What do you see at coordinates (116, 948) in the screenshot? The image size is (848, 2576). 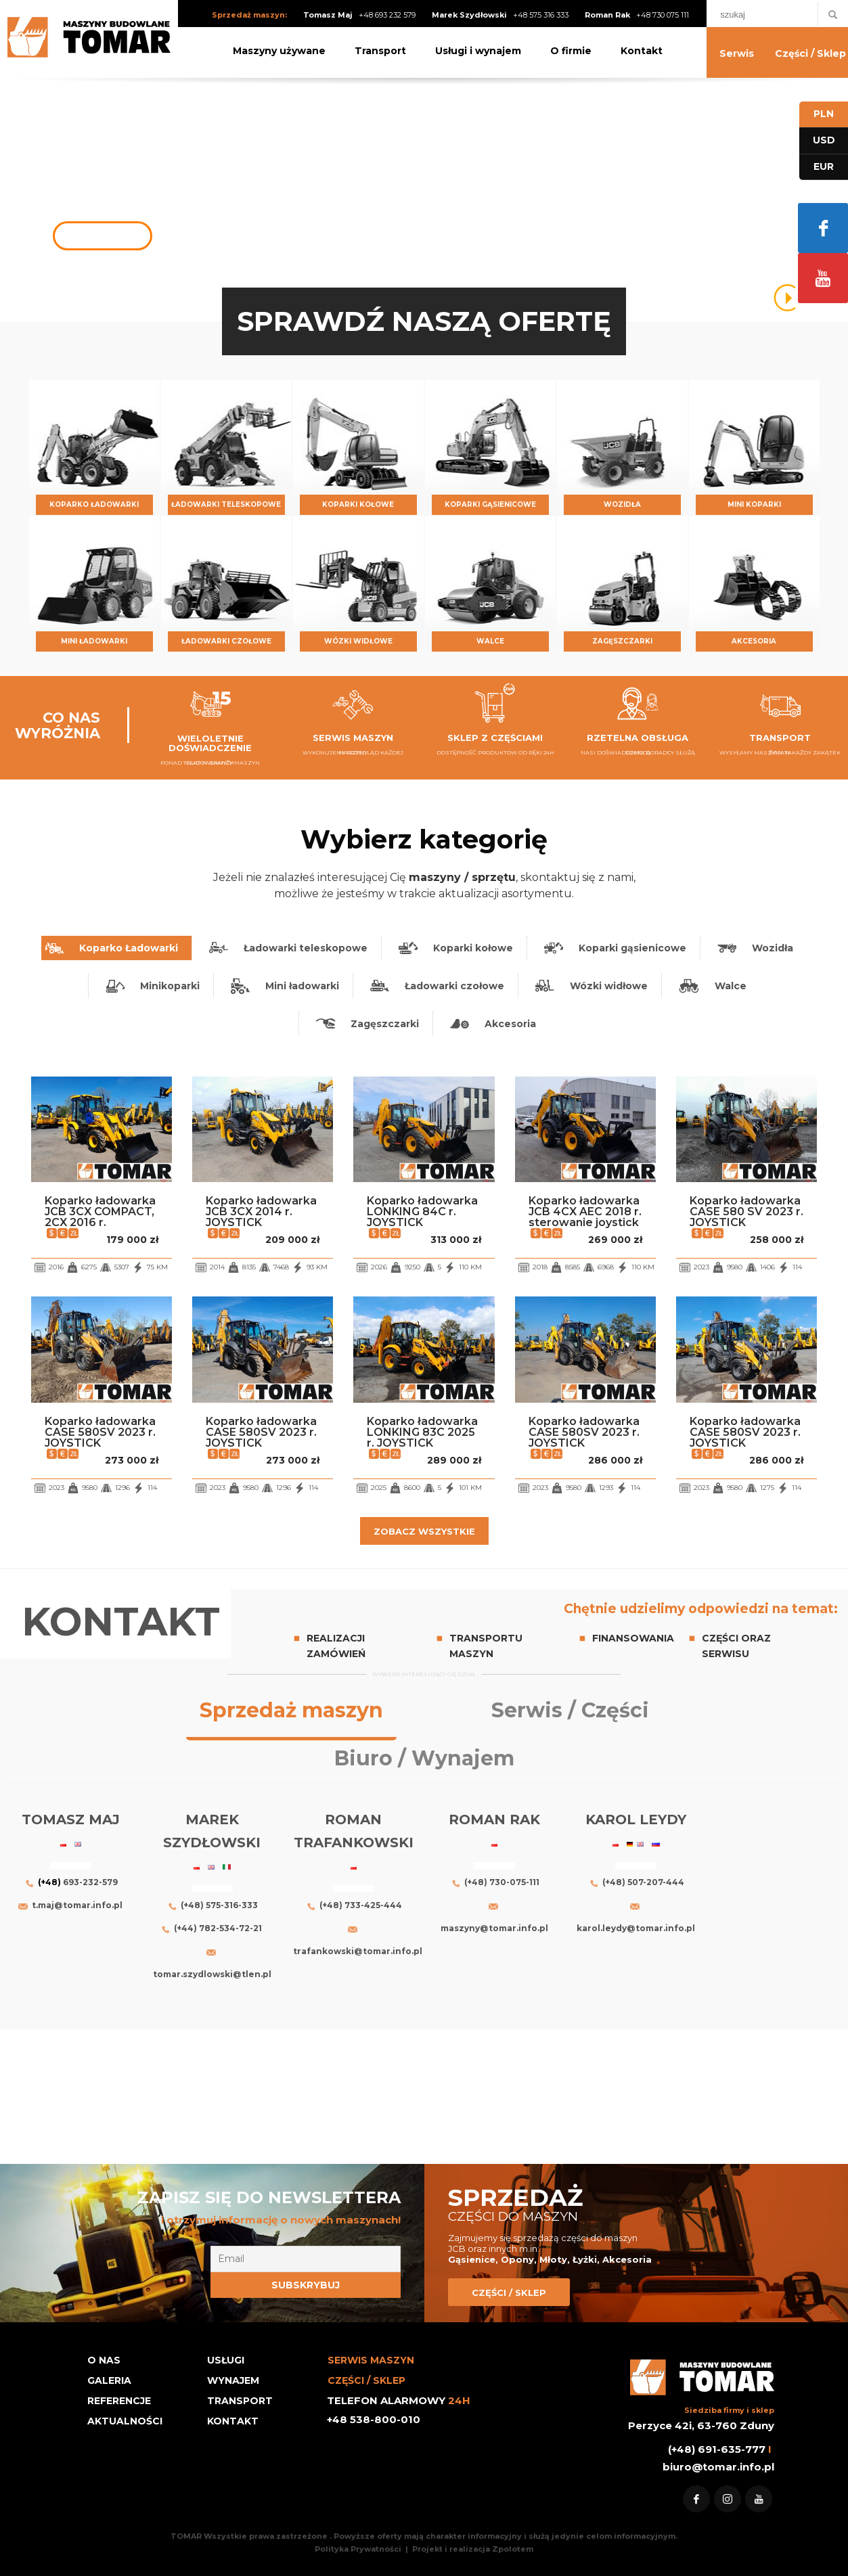 I see `[tab]` at bounding box center [116, 948].